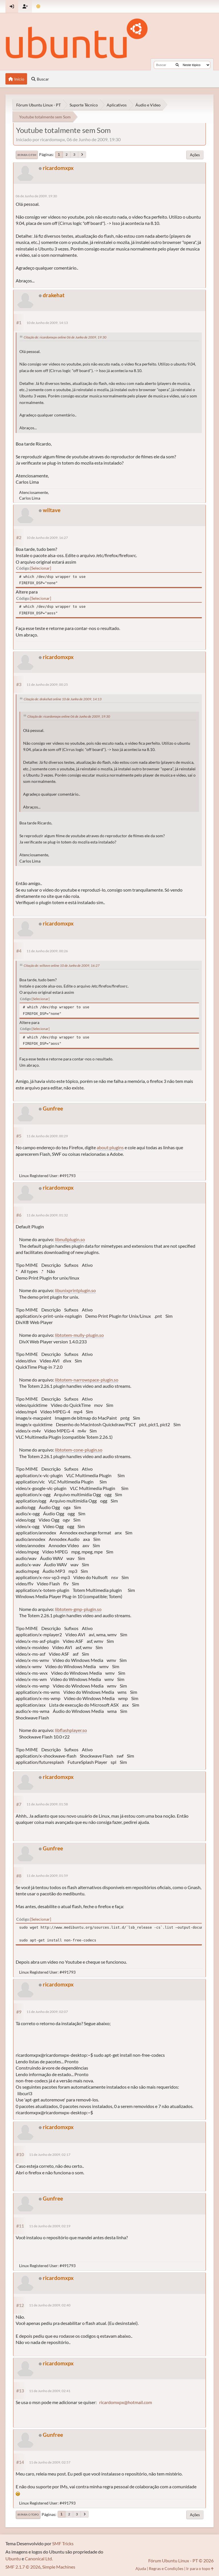  What do you see at coordinates (47, 2011) in the screenshot?
I see `11 de Junho de 2009, 02:07` at bounding box center [47, 2011].